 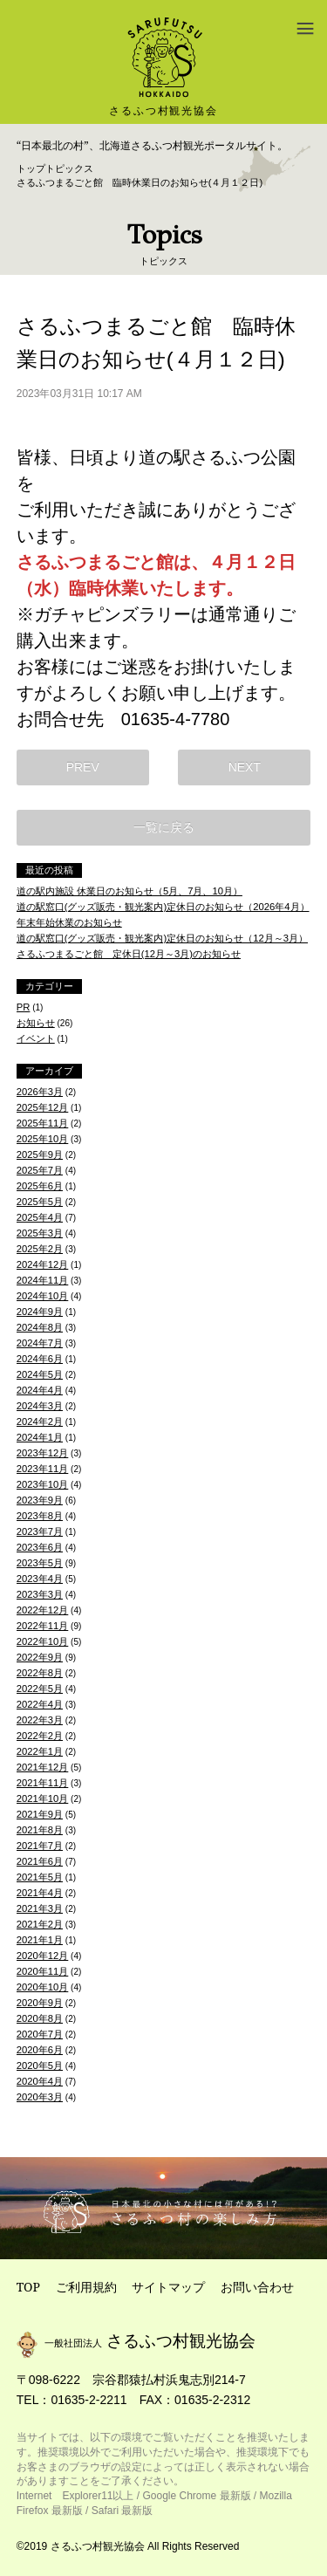 What do you see at coordinates (40, 1201) in the screenshot?
I see `2025年5月` at bounding box center [40, 1201].